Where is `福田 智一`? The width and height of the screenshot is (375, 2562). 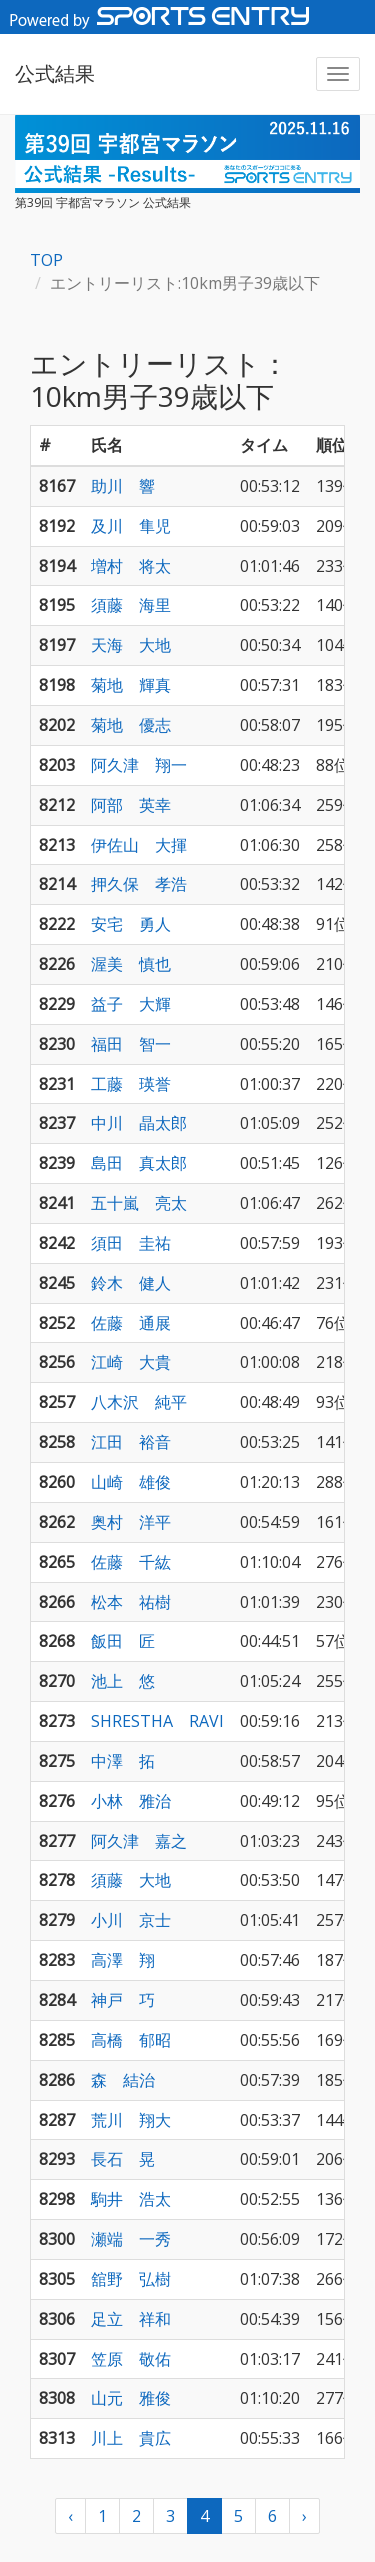
福田 智一 is located at coordinates (131, 1044).